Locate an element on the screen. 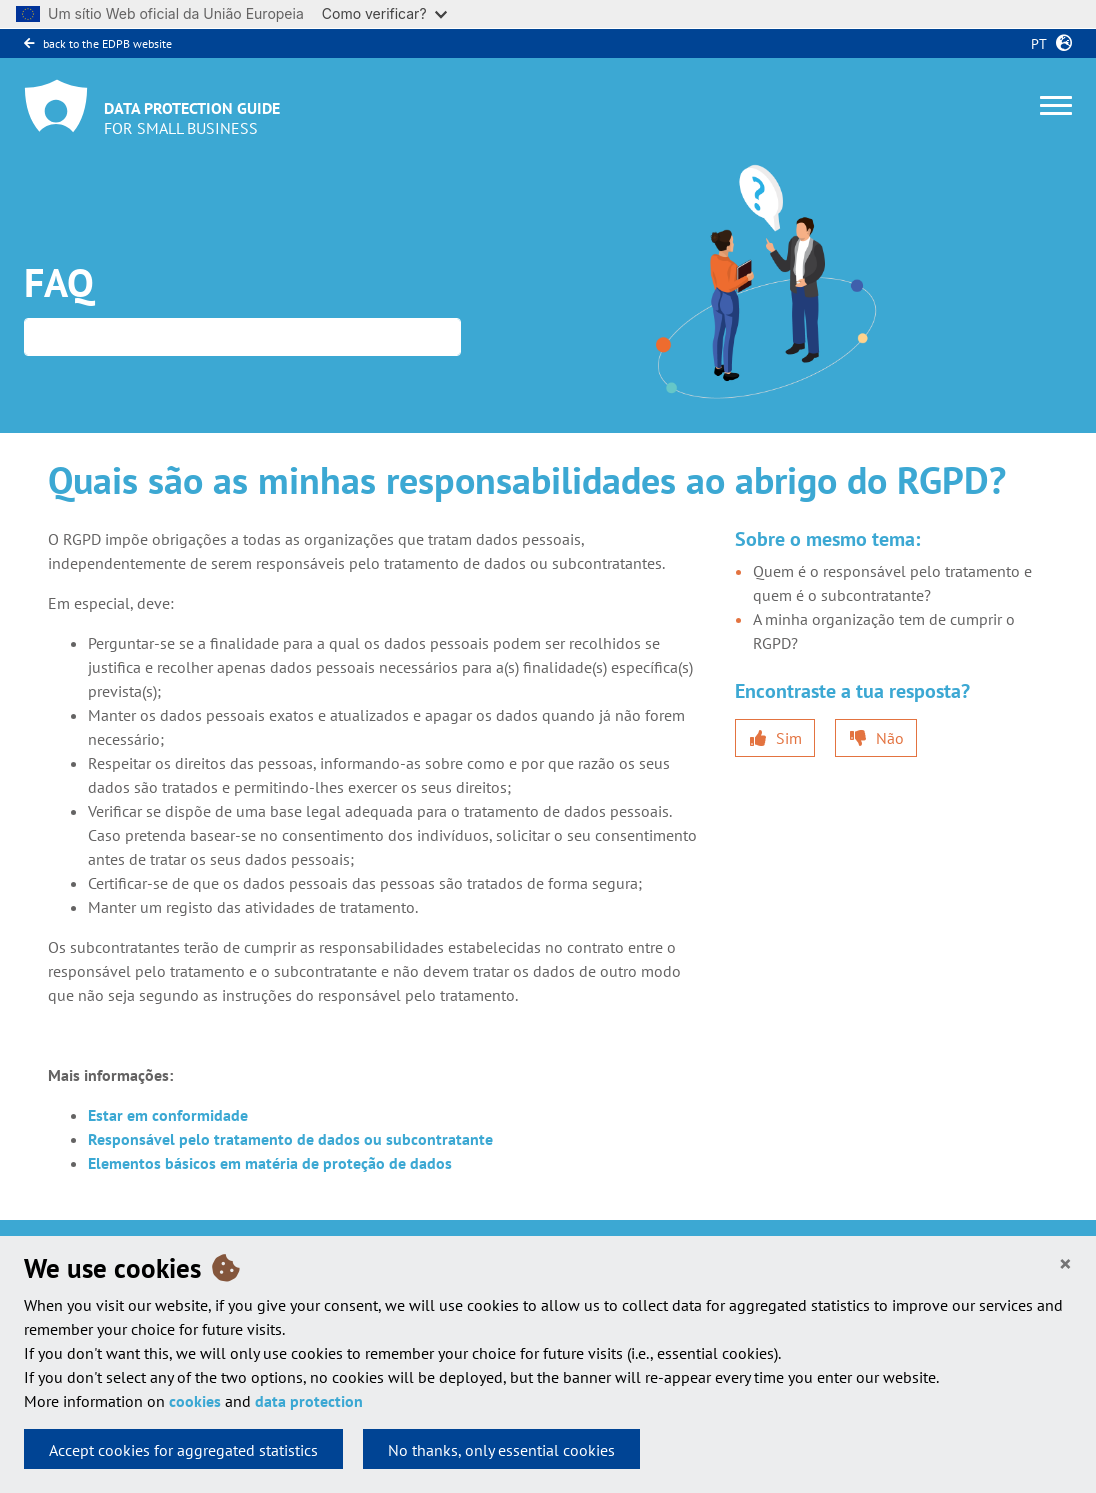 This screenshot has width=1096, height=1493. Responsável pelo tratamento de dados ou subcontratante is located at coordinates (290, 1139).